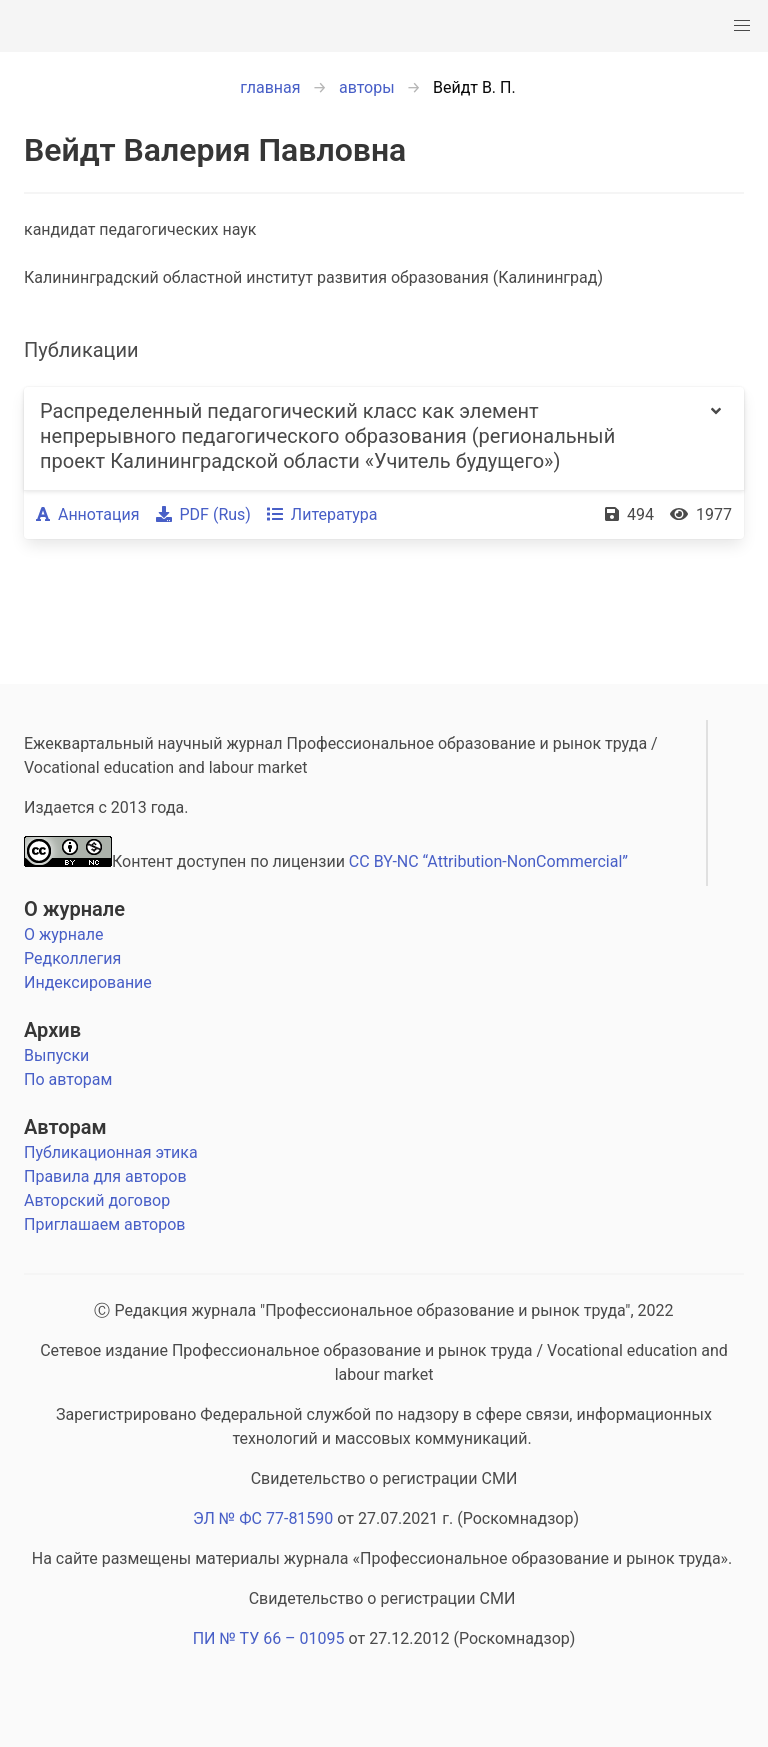  I want to click on главная, so click(270, 87).